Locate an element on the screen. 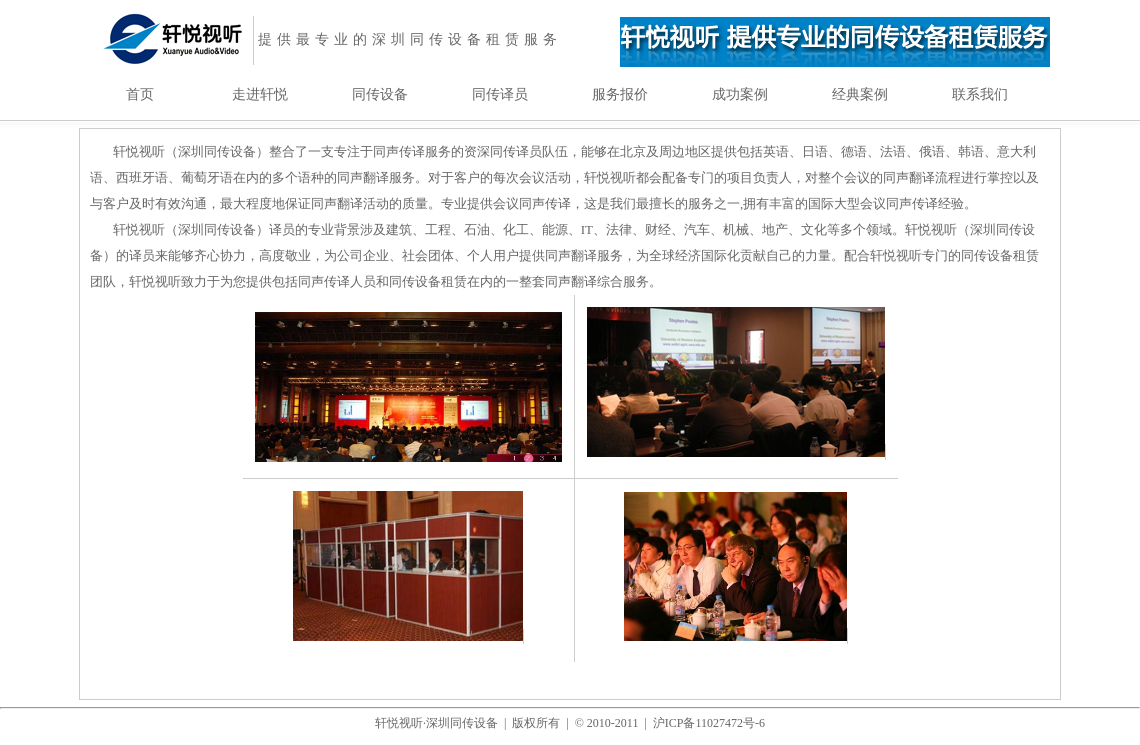  首页 is located at coordinates (140, 94).